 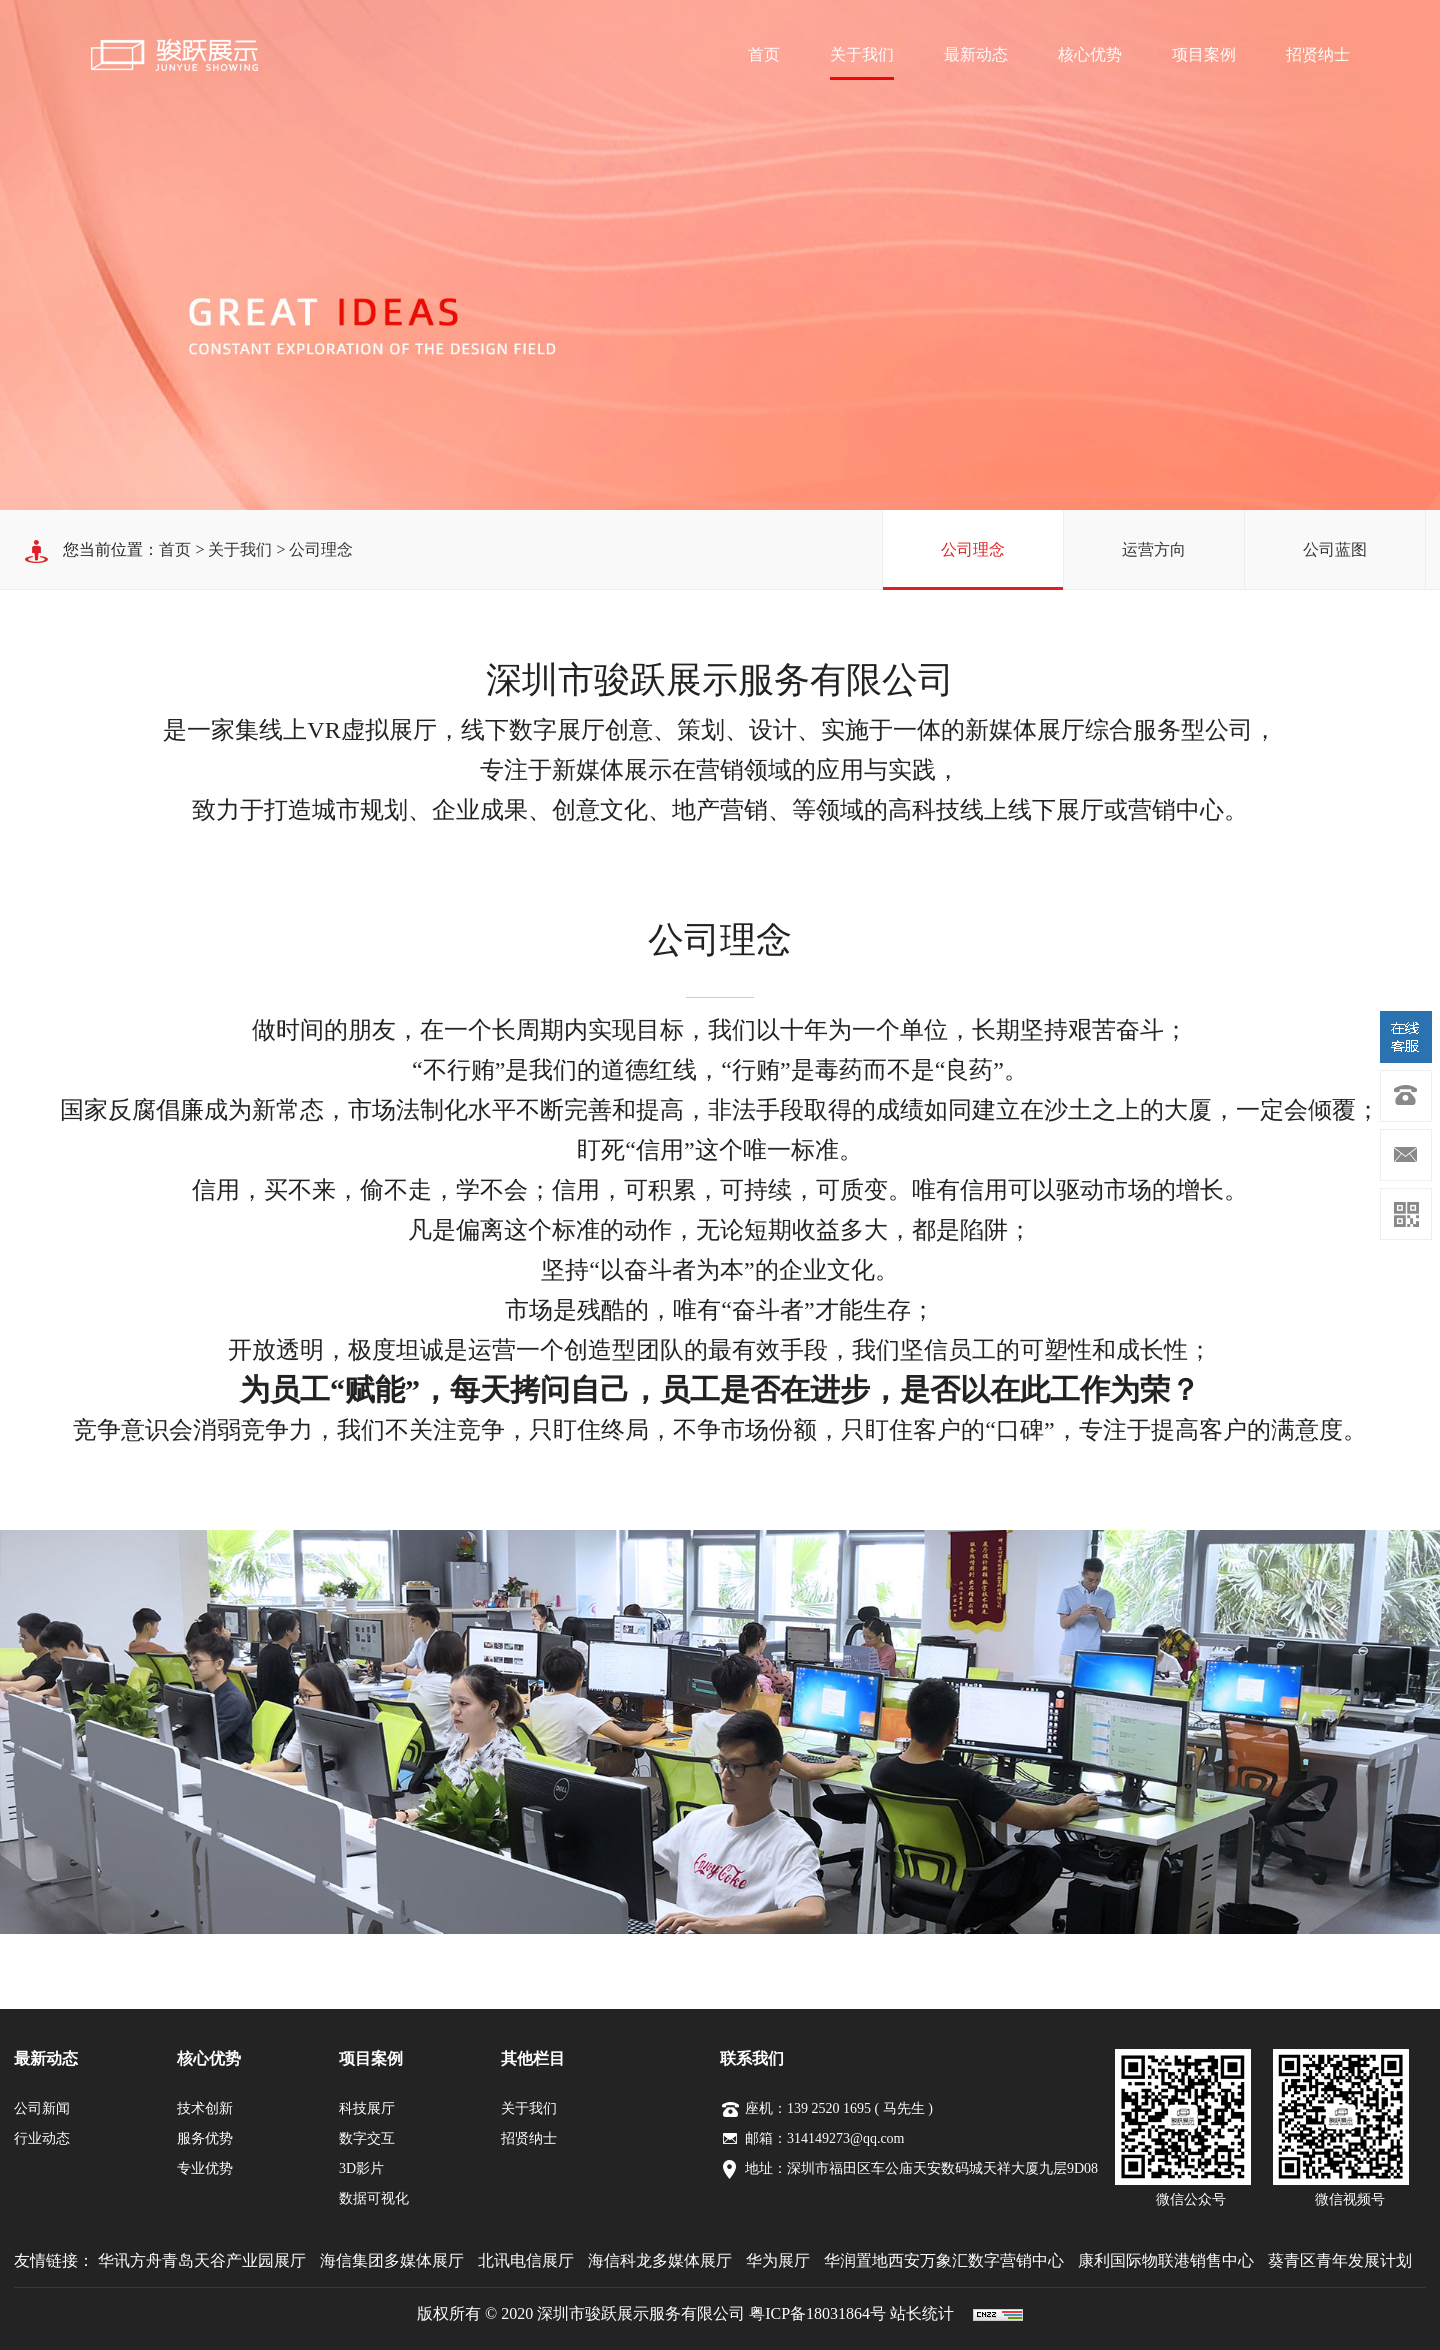 What do you see at coordinates (392, 2260) in the screenshot?
I see `海信集团多媒体展厅` at bounding box center [392, 2260].